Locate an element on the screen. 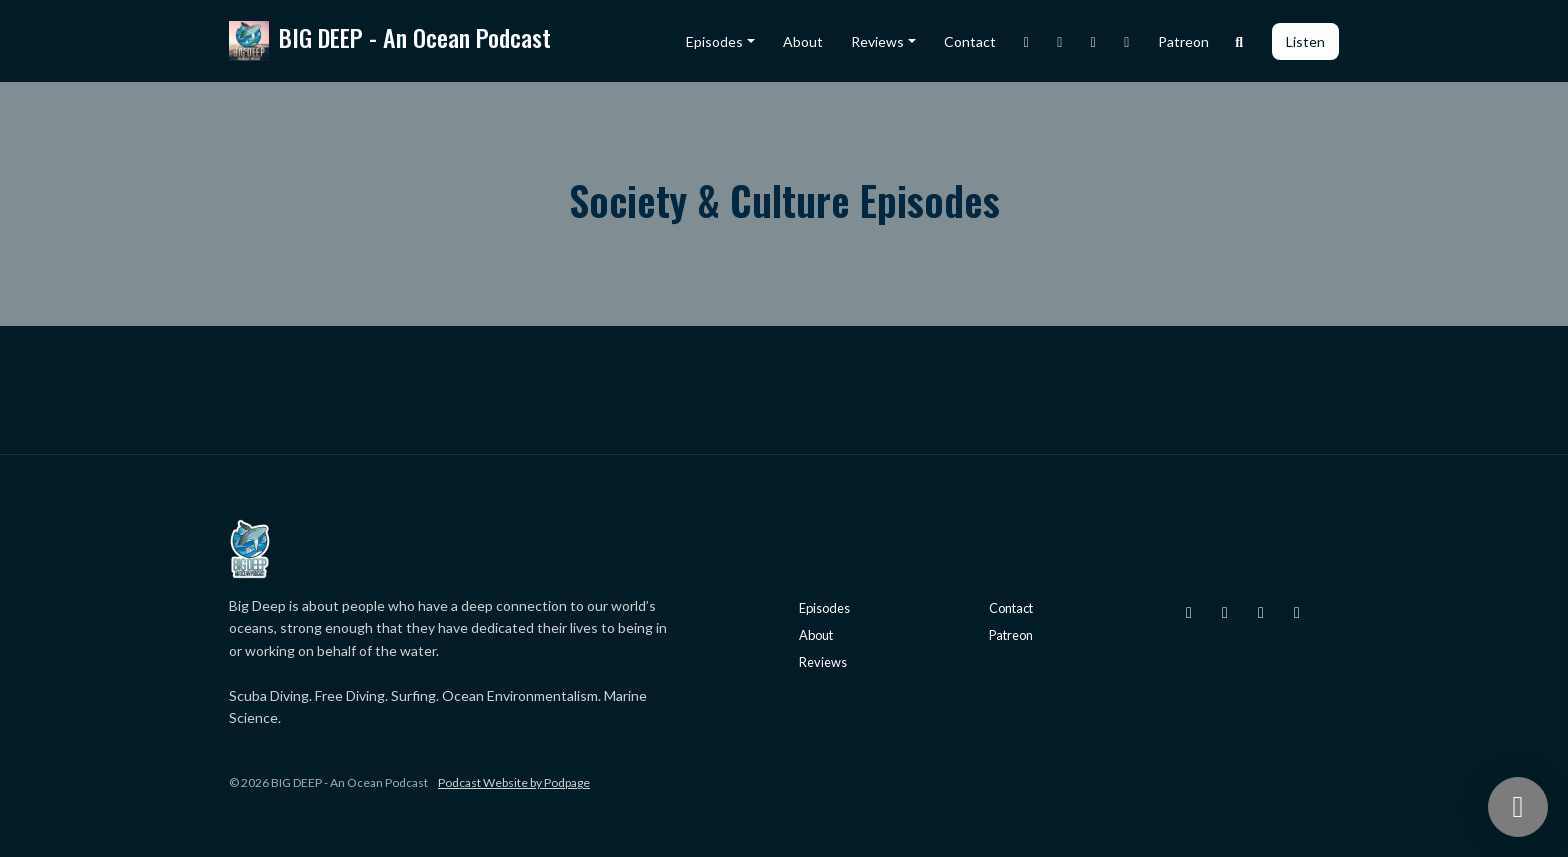 This screenshot has height=857, width=1568. [X / Twitter icon] is located at coordinates (1225, 612).